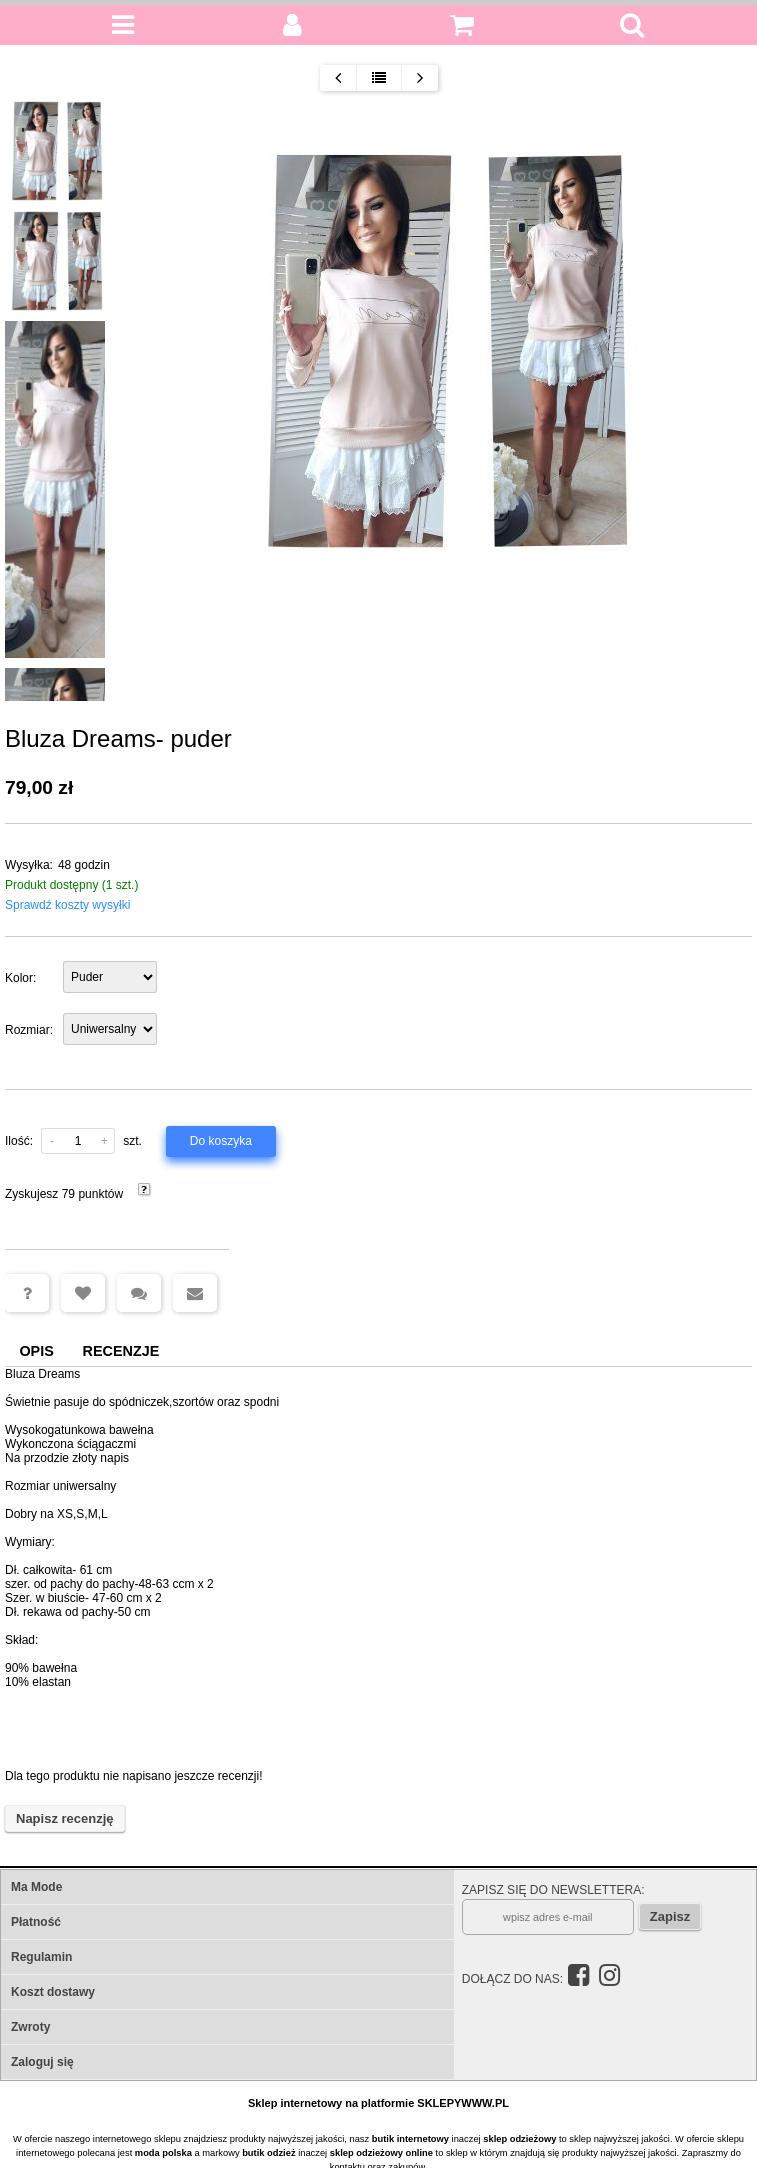 Image resolution: width=757 pixels, height=2168 pixels. What do you see at coordinates (381, 2153) in the screenshot?
I see `sklep odzieżowy online` at bounding box center [381, 2153].